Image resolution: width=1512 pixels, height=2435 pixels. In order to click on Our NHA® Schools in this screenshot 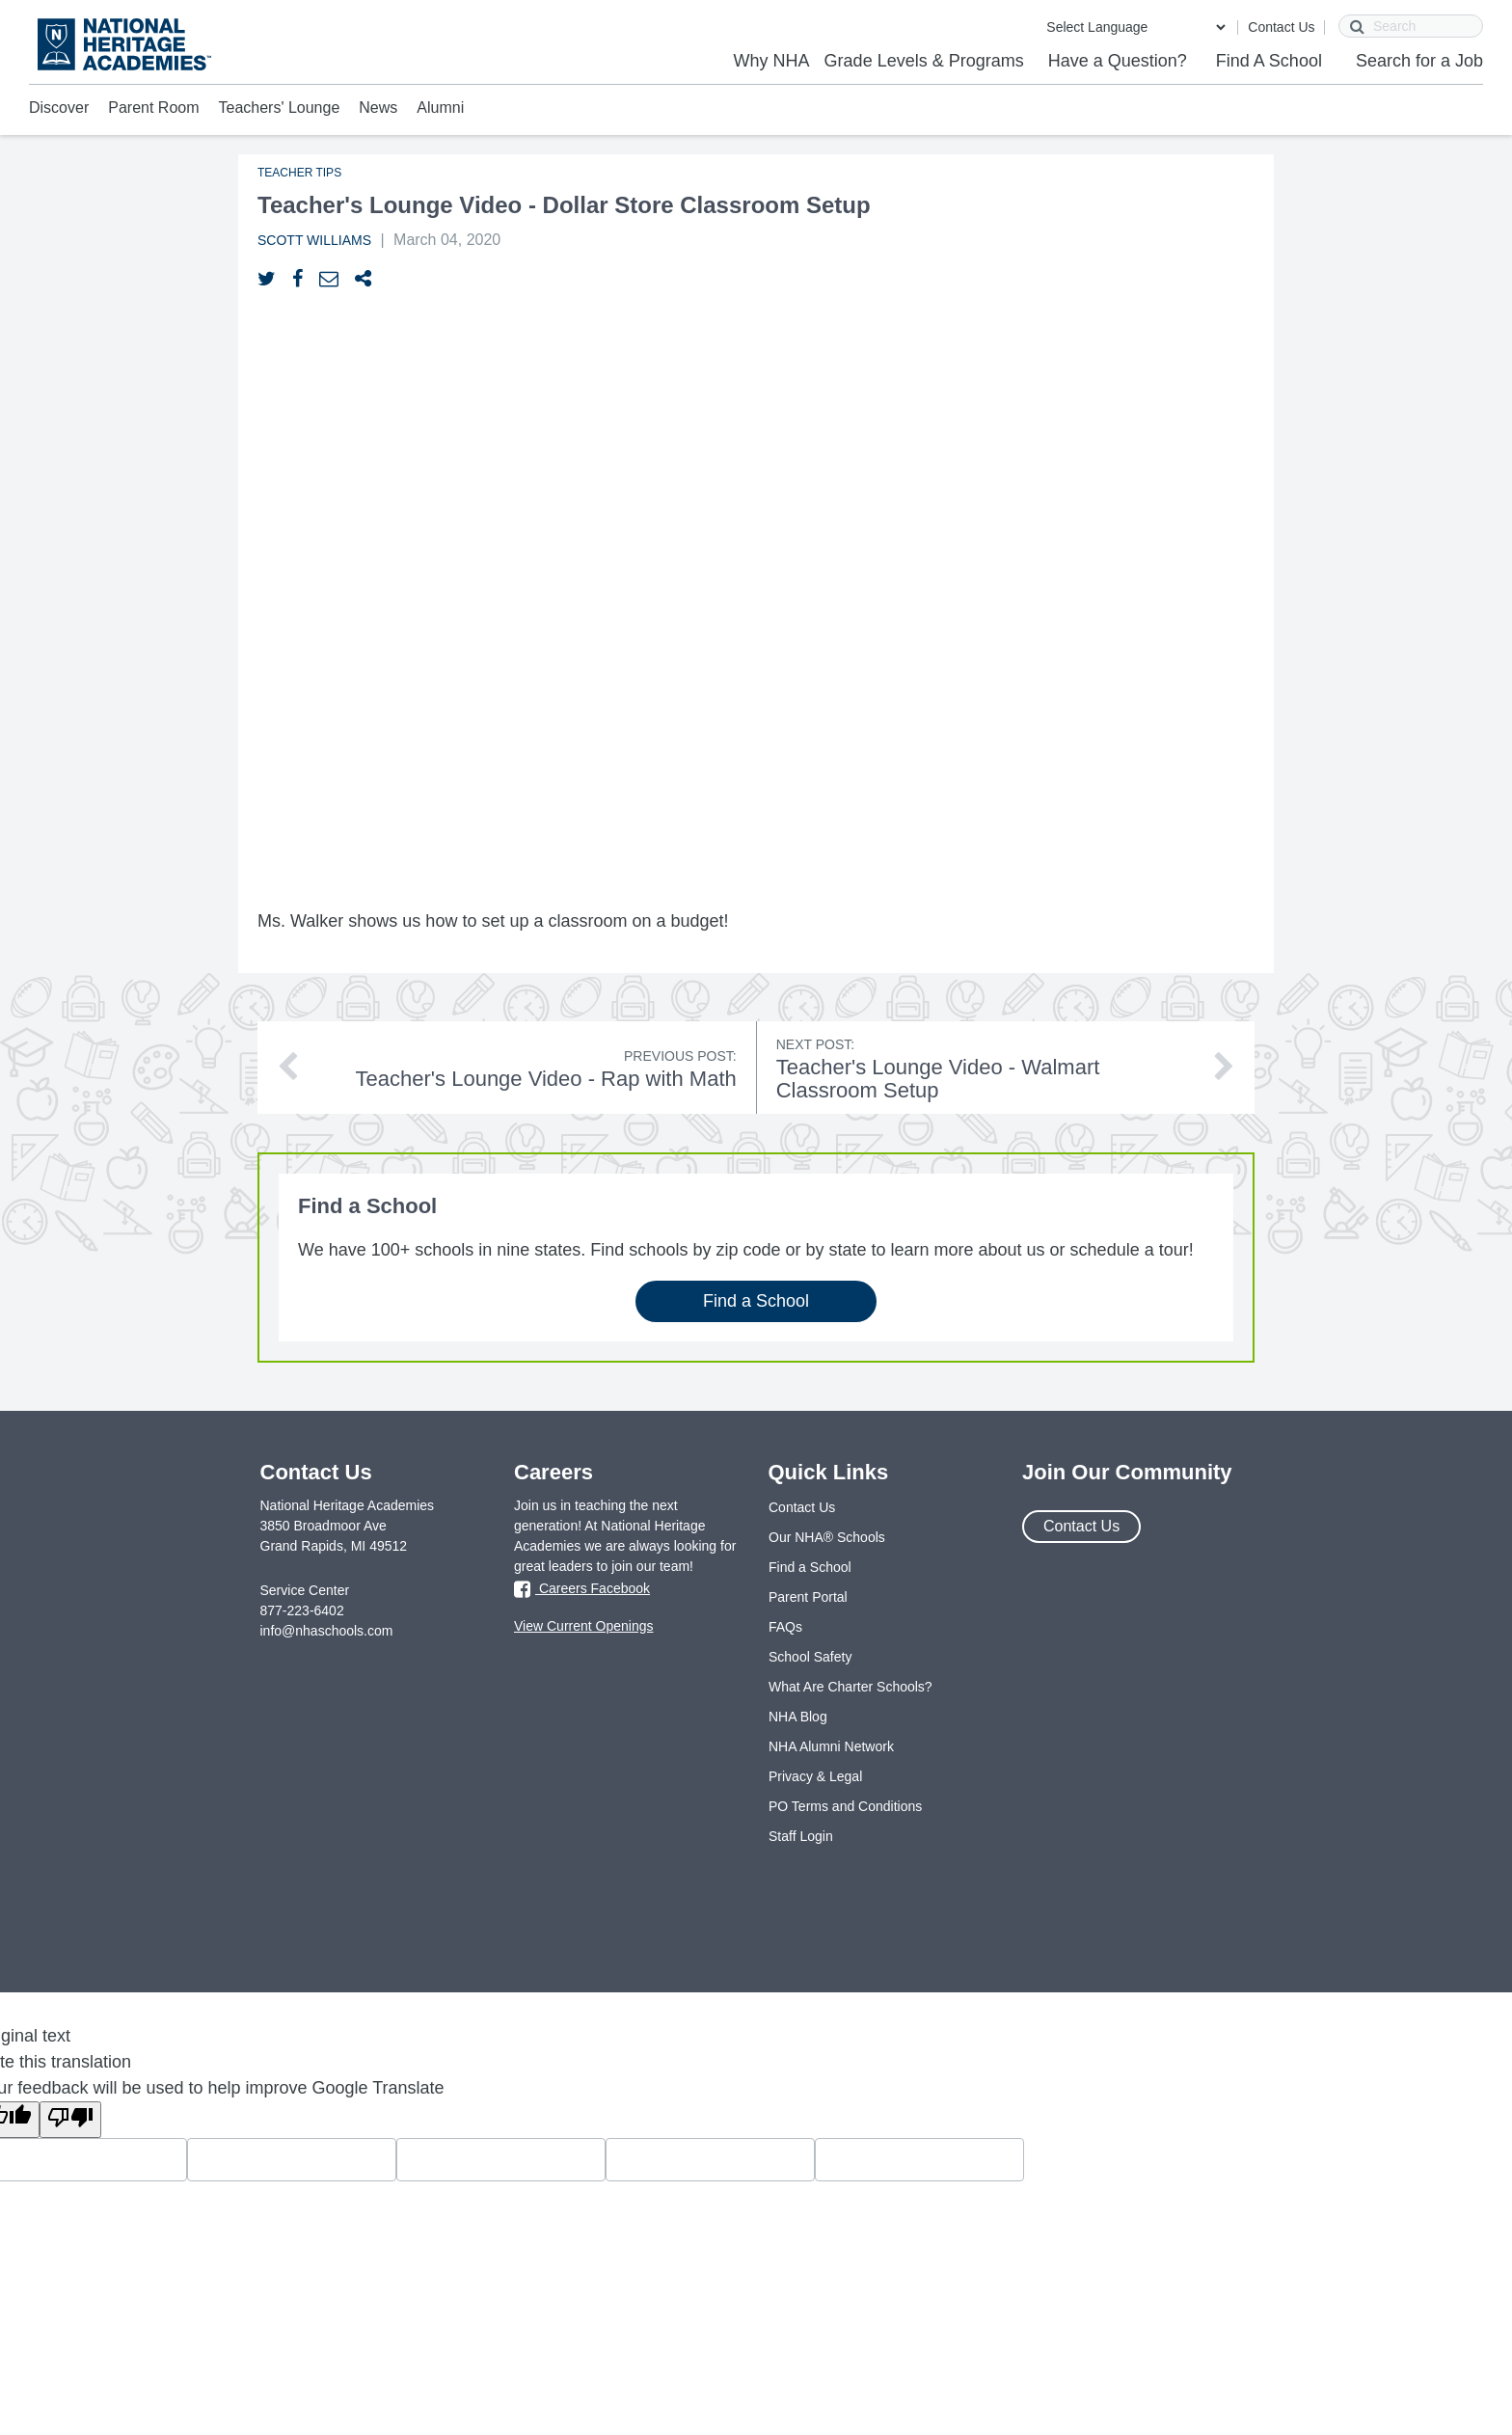, I will do `click(827, 1537)`.